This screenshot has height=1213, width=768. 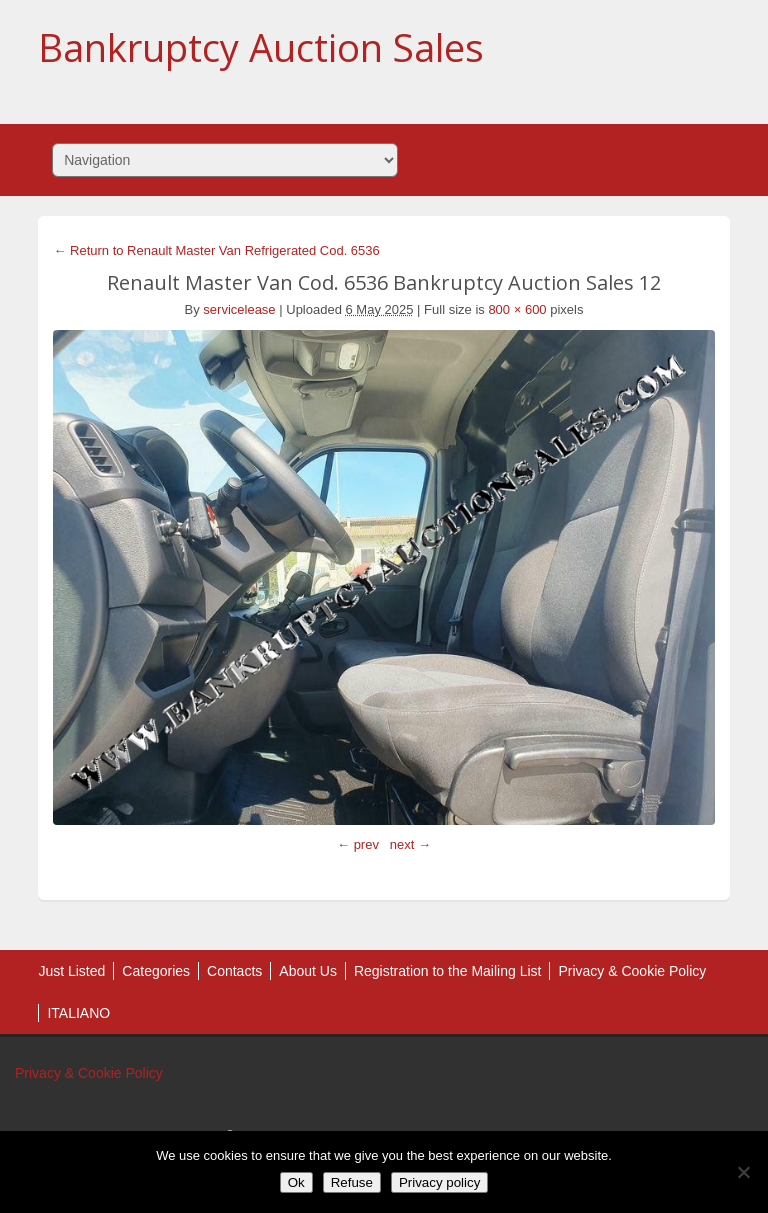 What do you see at coordinates (239, 309) in the screenshot?
I see `servicelease` at bounding box center [239, 309].